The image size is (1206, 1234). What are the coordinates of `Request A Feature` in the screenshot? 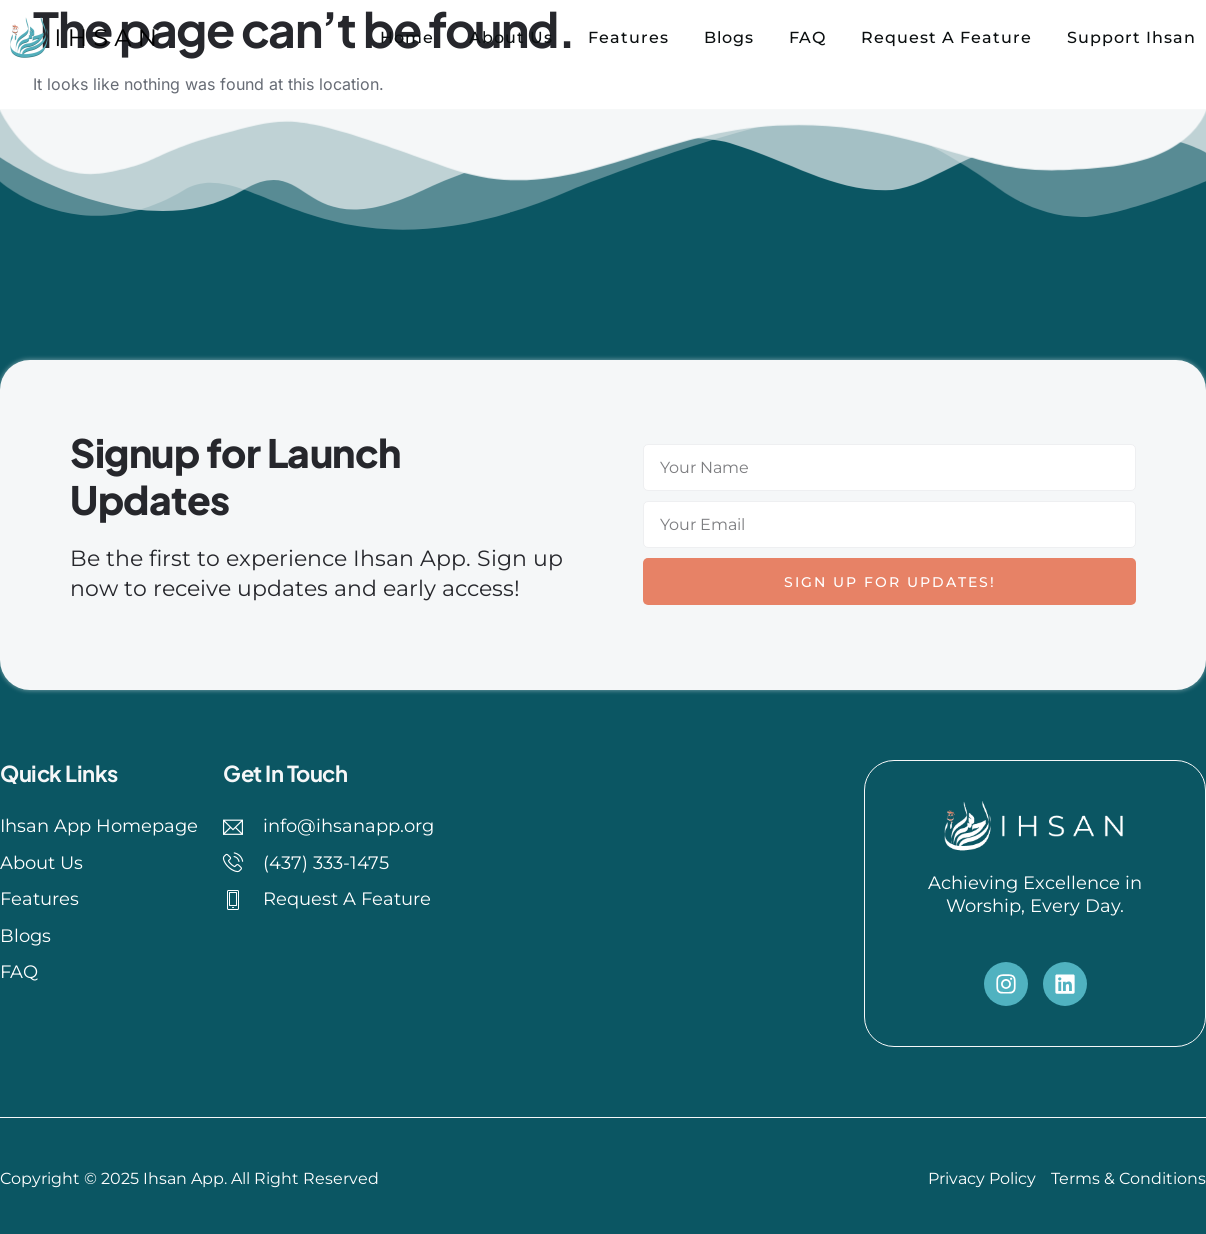 It's located at (946, 37).